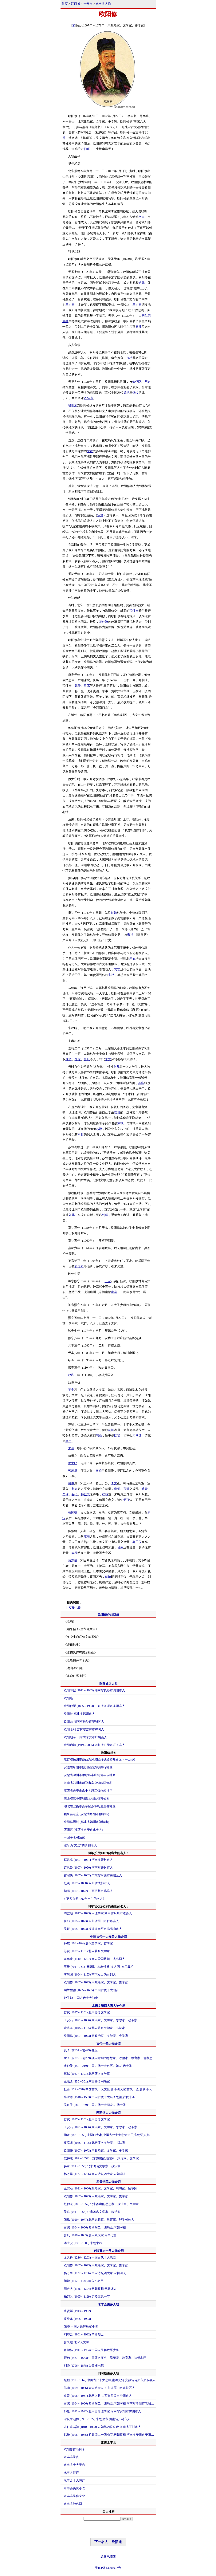  What do you see at coordinates (120, 1547) in the screenshot?
I see `吕蒙` at bounding box center [120, 1547].